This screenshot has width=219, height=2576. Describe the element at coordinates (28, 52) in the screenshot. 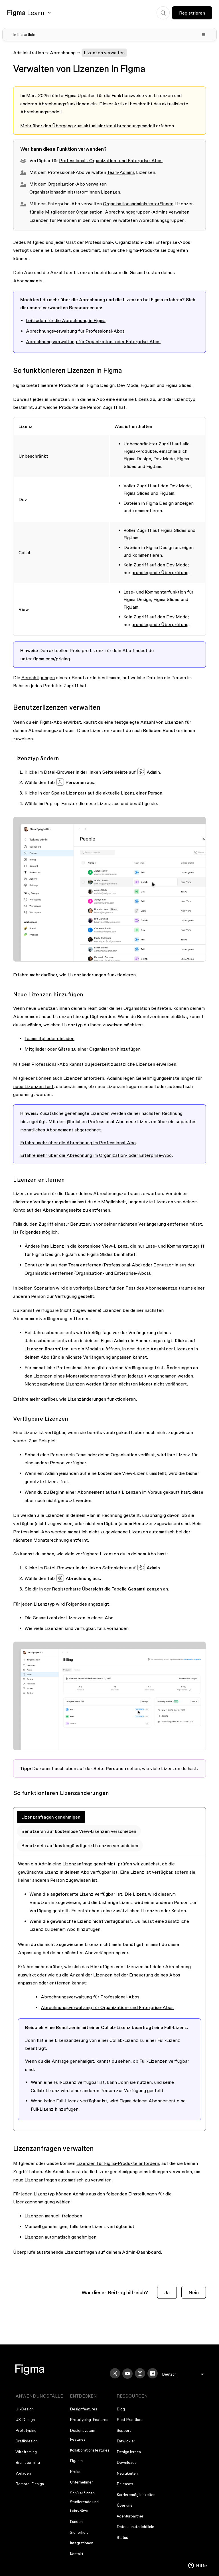

I see `Administration` at that location.